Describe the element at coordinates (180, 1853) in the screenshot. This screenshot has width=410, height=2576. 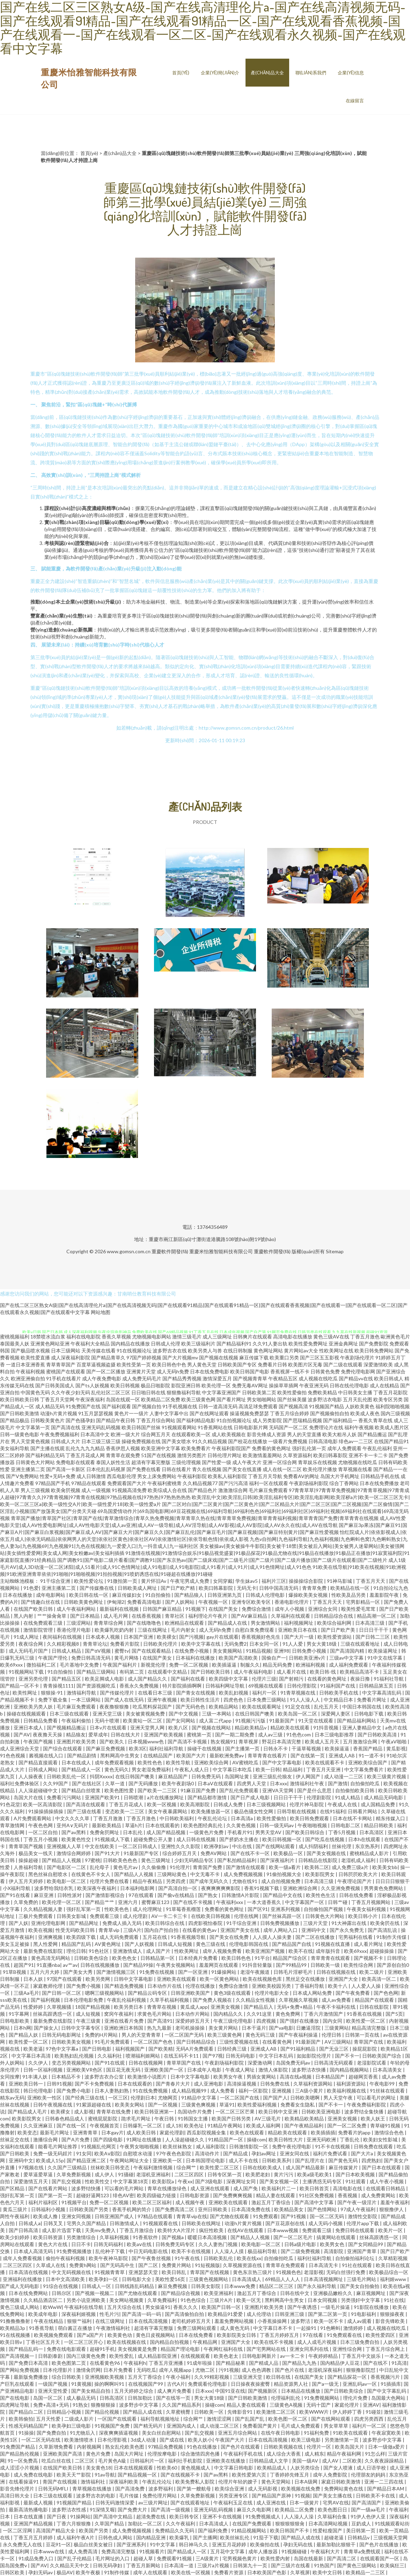
I see `综合婷婷五月天` at that location.